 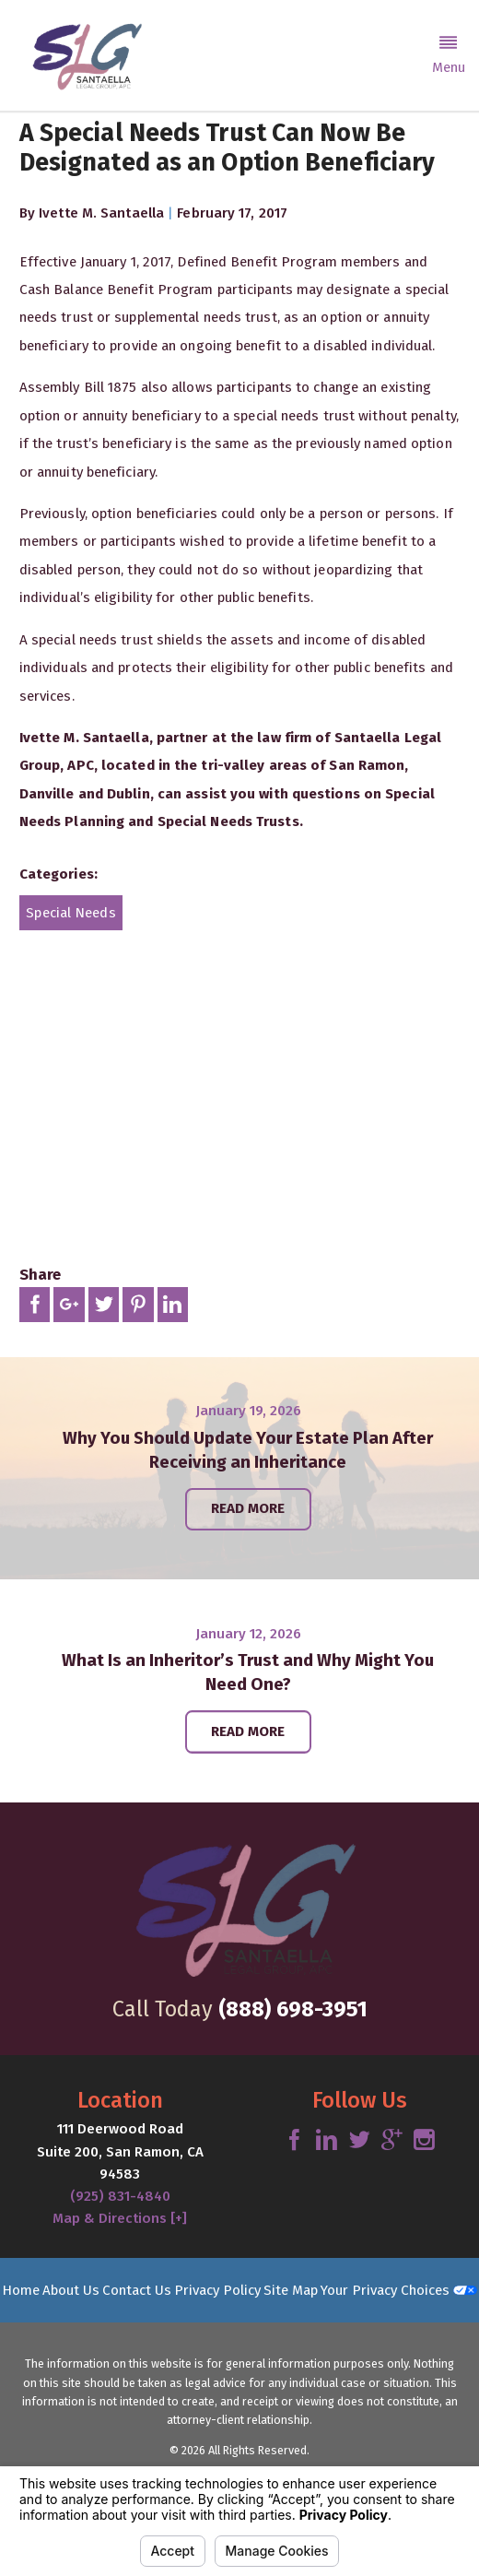 I want to click on Special Needs, so click(x=70, y=912).